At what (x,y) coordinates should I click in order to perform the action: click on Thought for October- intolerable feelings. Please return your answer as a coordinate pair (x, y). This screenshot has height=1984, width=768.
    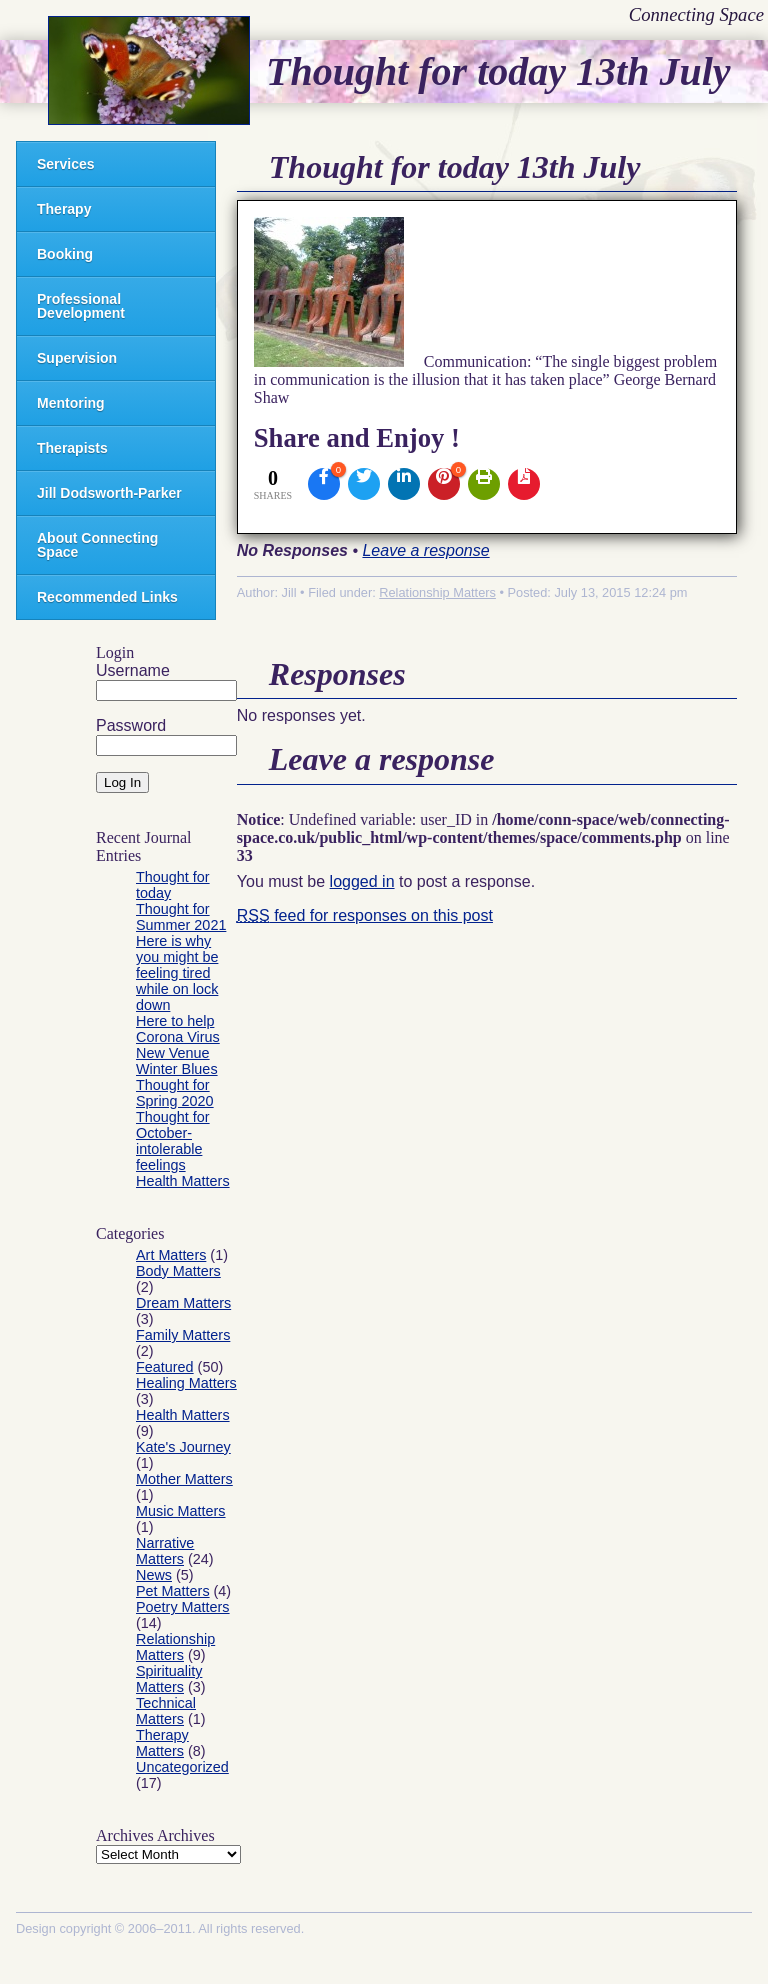
    Looking at the image, I should click on (173, 1141).